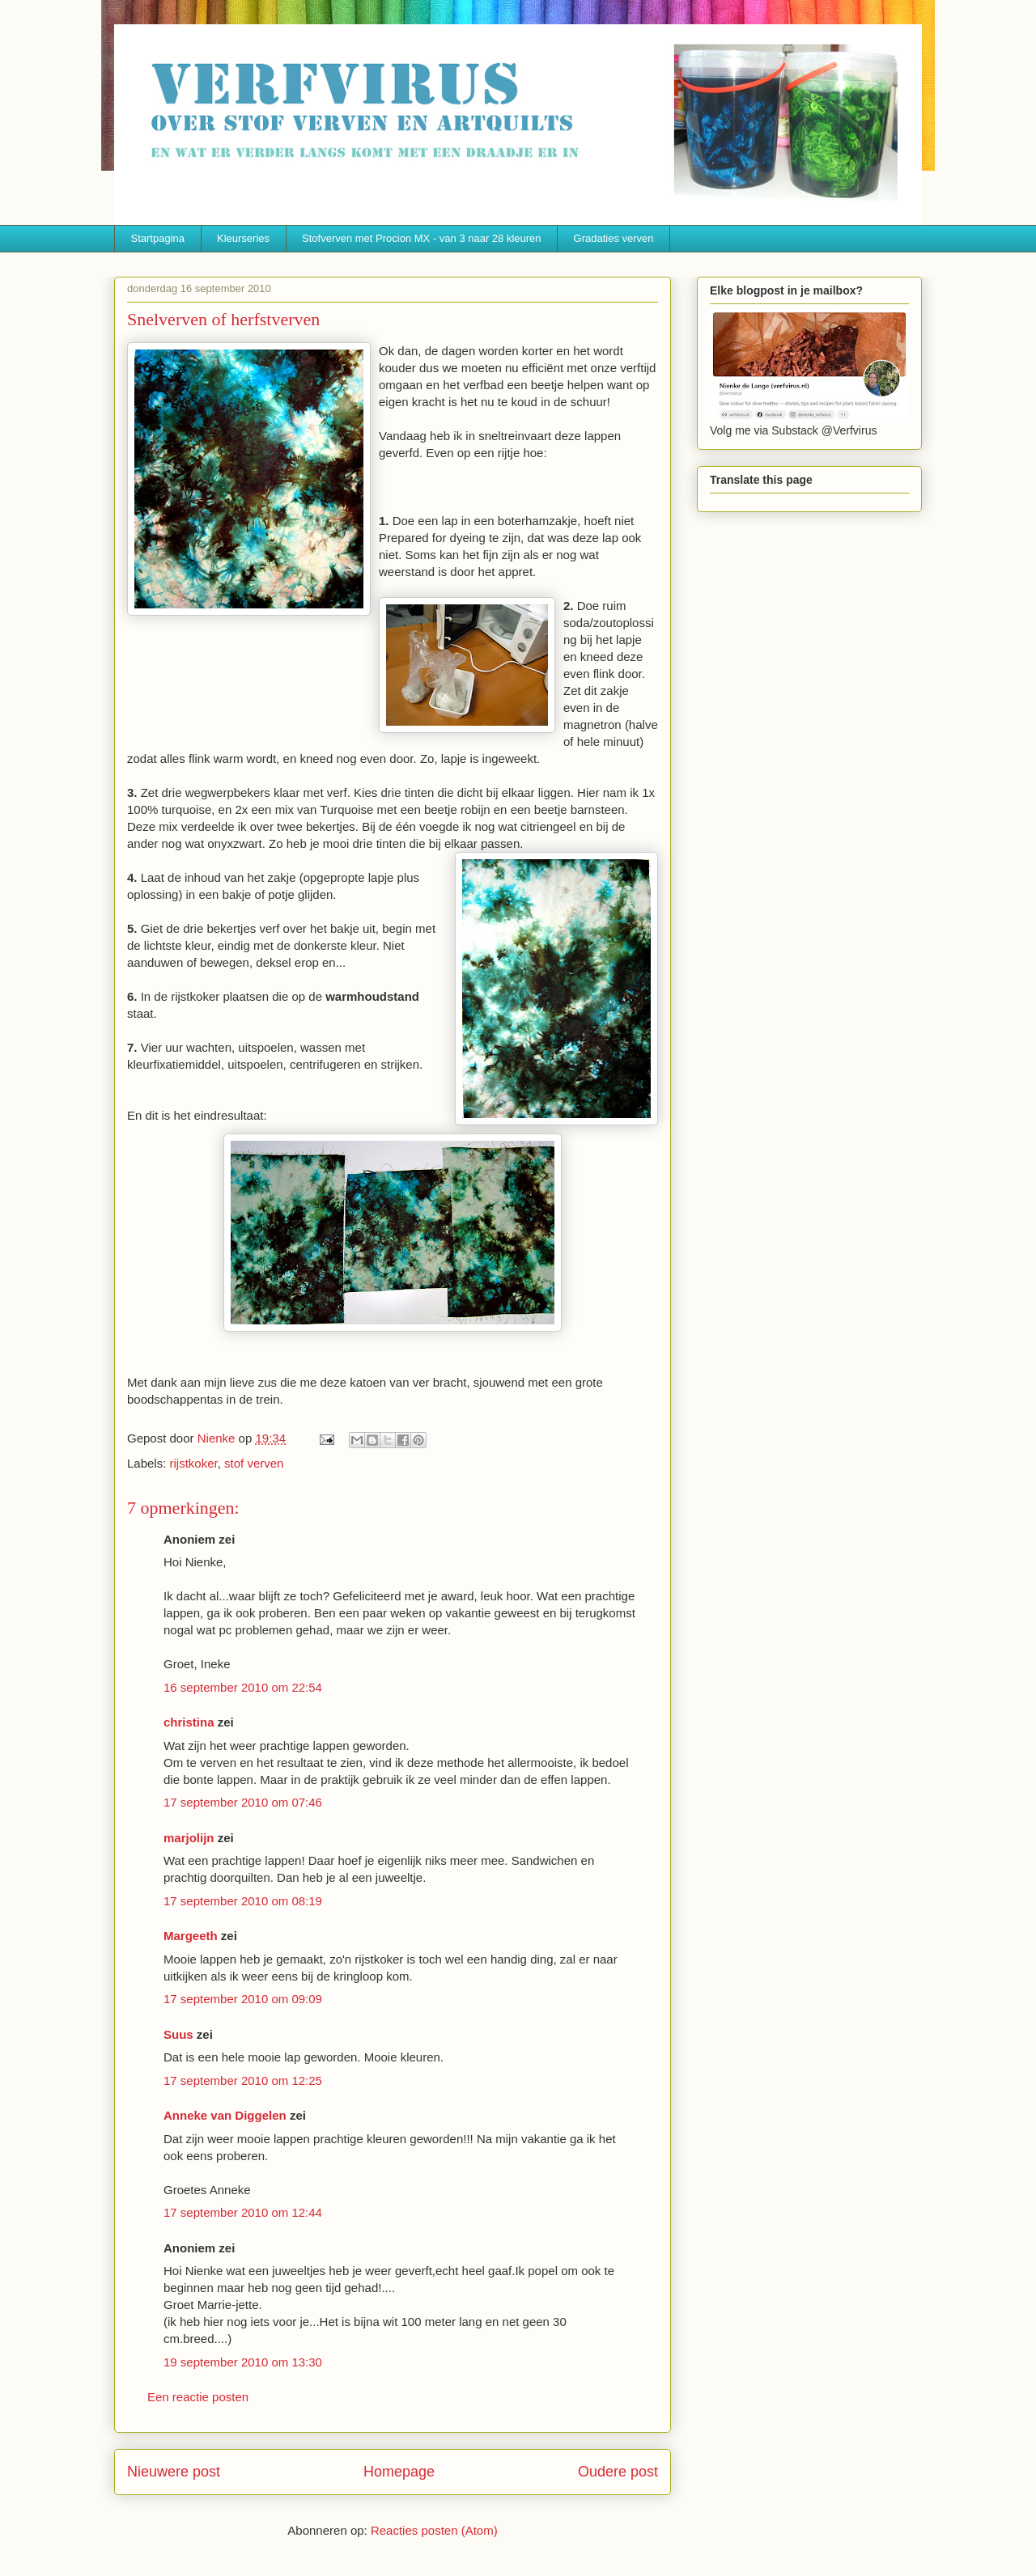 Image resolution: width=1036 pixels, height=2576 pixels. I want to click on Een reactie posten, so click(197, 2397).